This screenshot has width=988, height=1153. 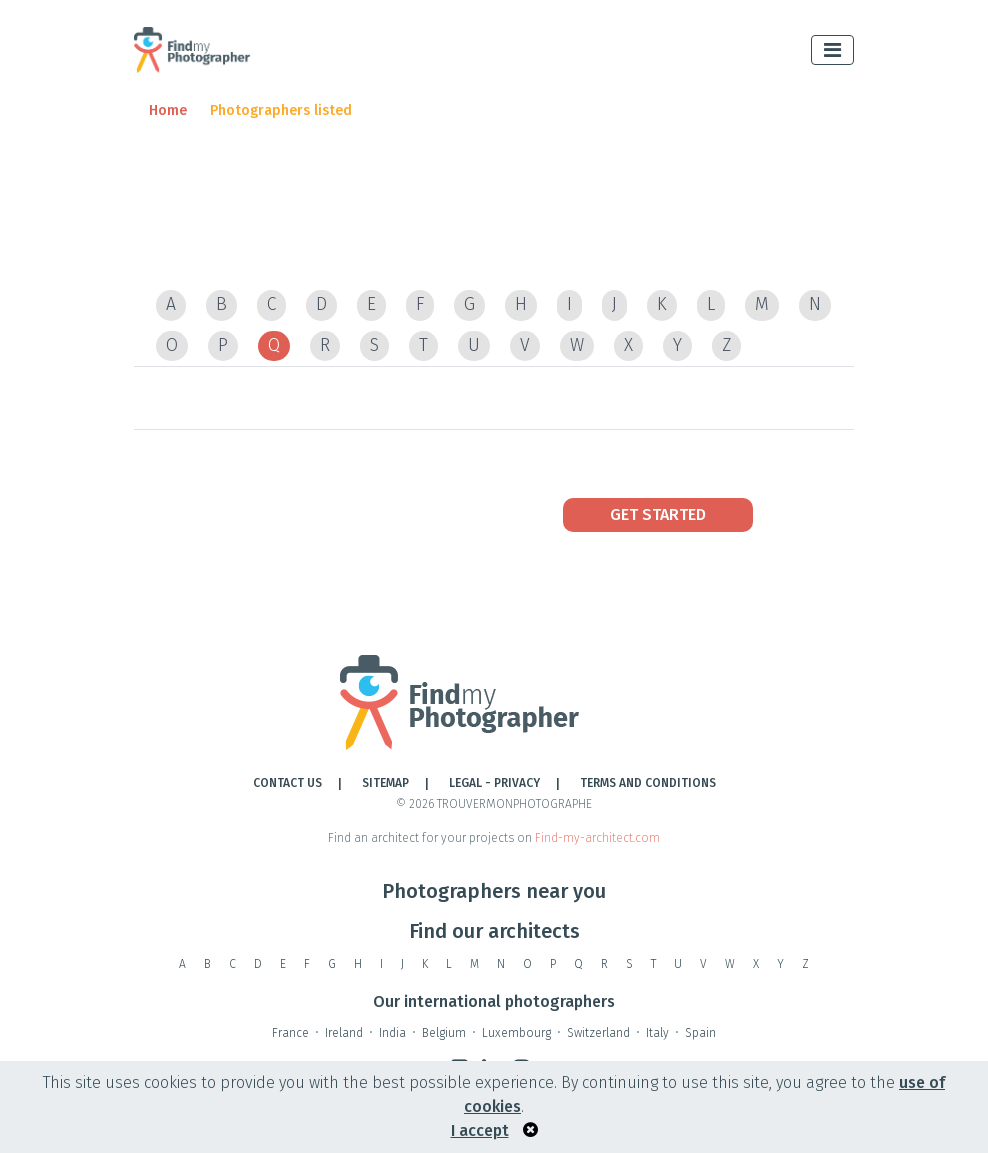 What do you see at coordinates (598, 1033) in the screenshot?
I see `Switzerland` at bounding box center [598, 1033].